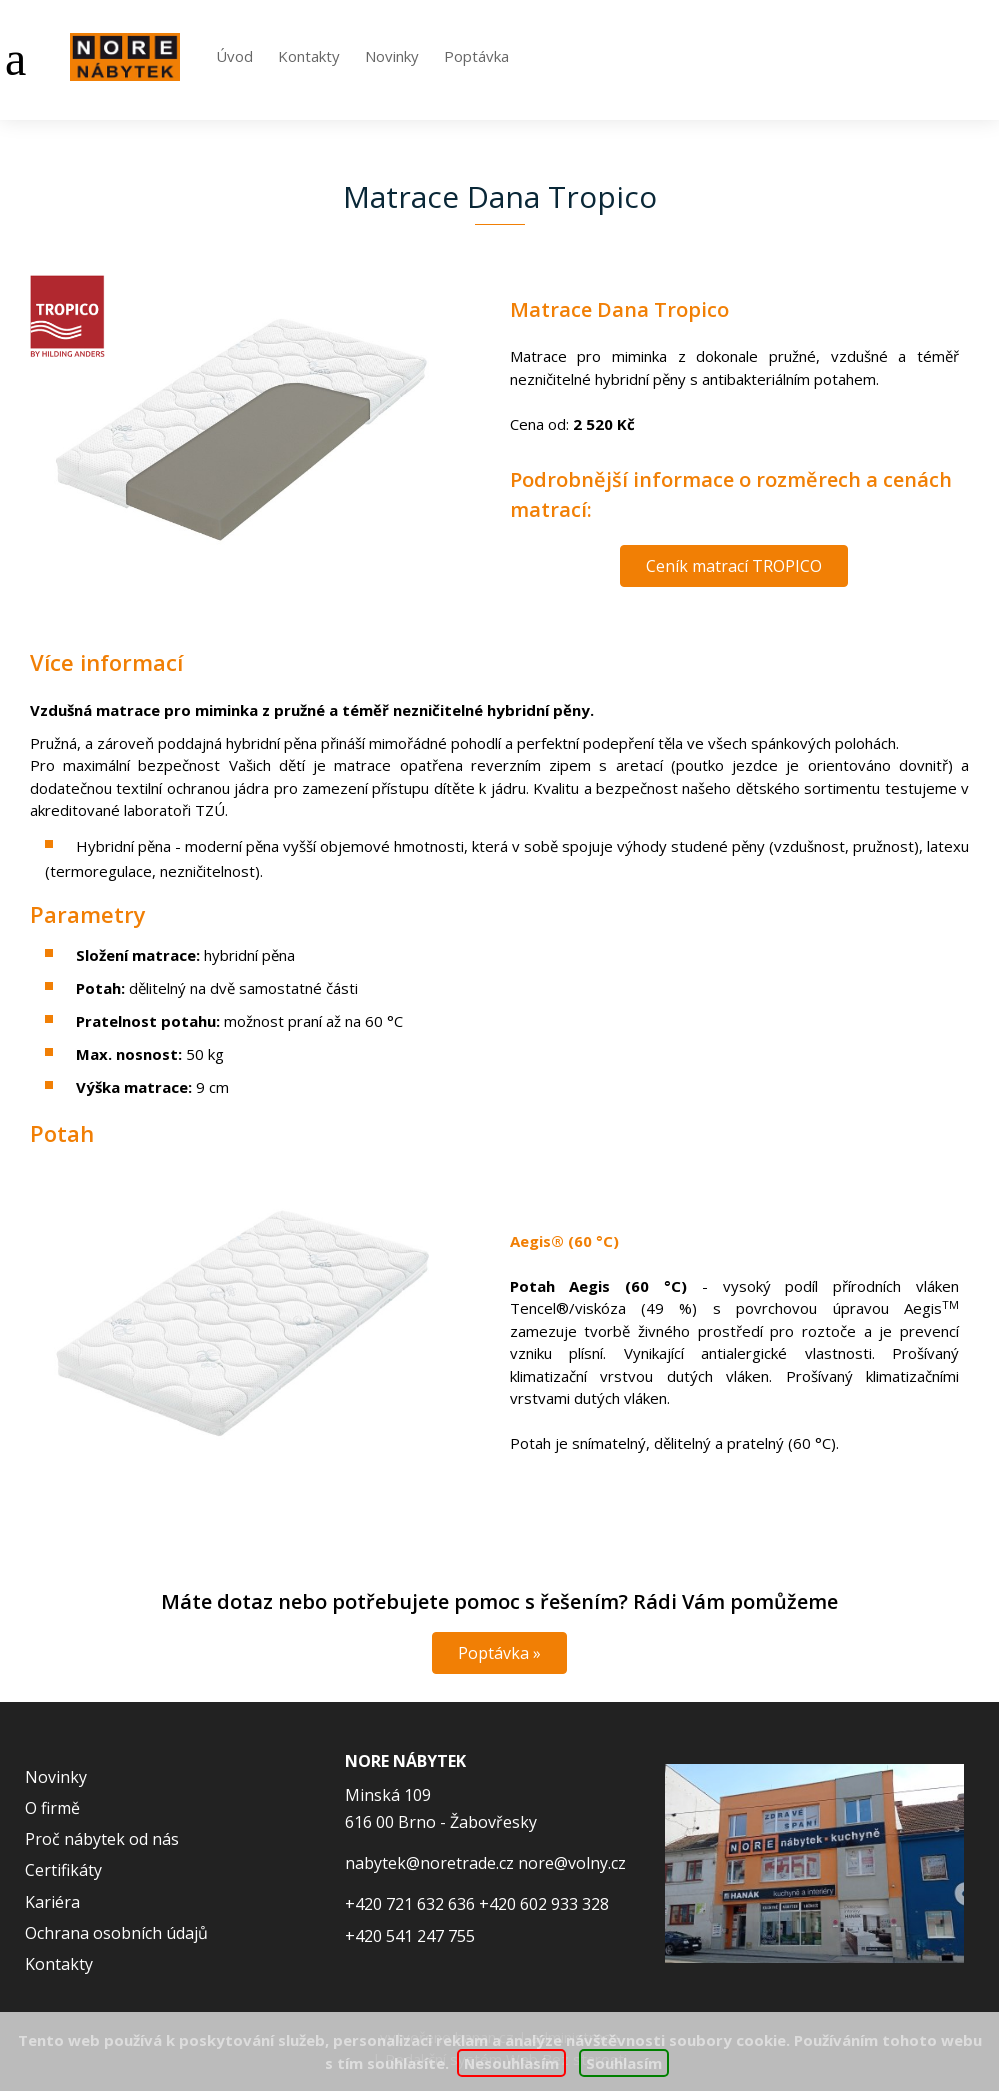 The height and width of the screenshot is (2091, 999). What do you see at coordinates (52, 1902) in the screenshot?
I see `Kariéra` at bounding box center [52, 1902].